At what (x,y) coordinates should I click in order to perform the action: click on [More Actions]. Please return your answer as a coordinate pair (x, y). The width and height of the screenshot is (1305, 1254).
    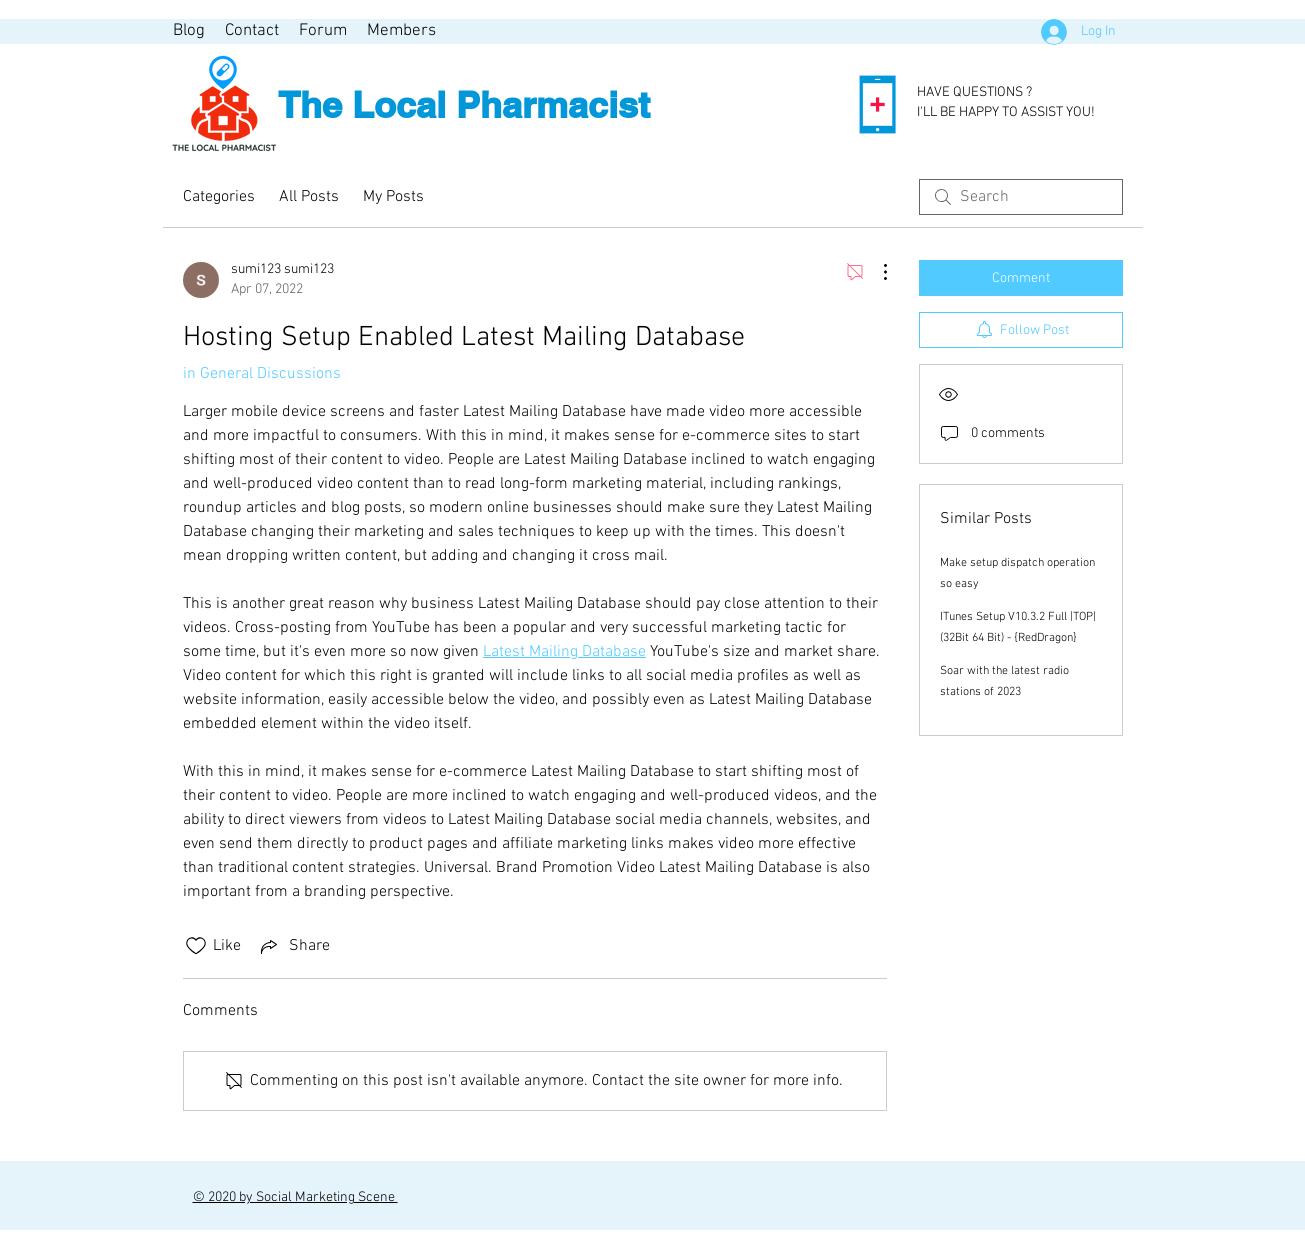
    Looking at the image, I should click on (875, 272).